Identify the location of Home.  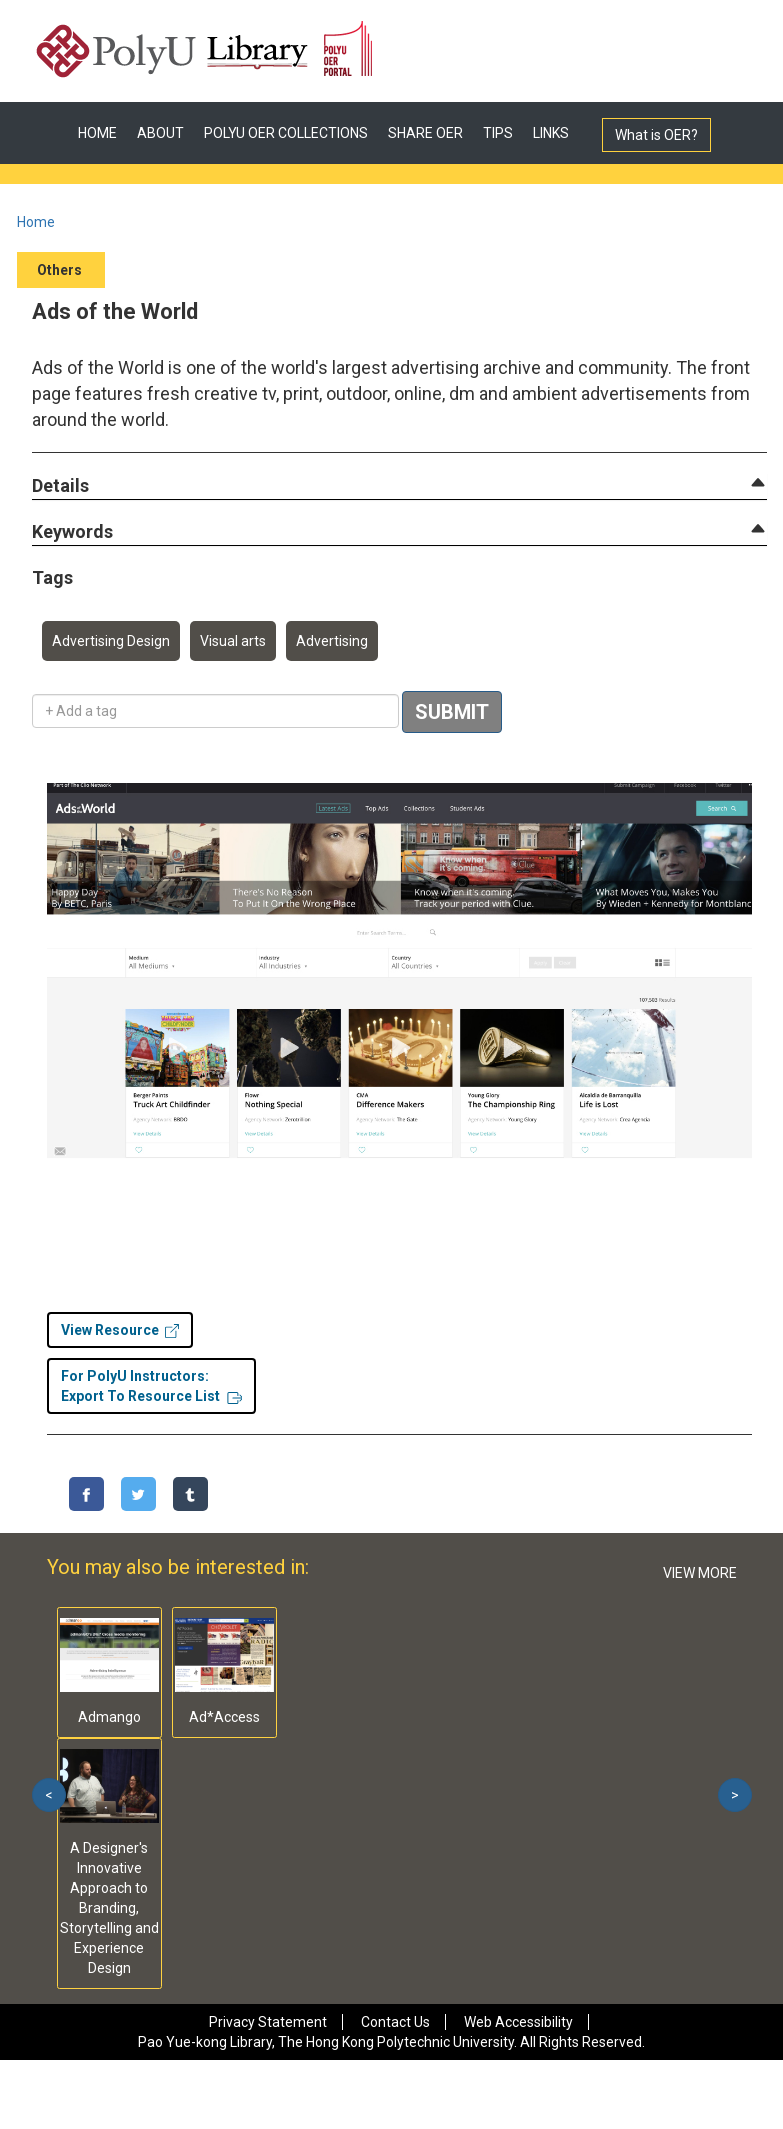
(36, 222).